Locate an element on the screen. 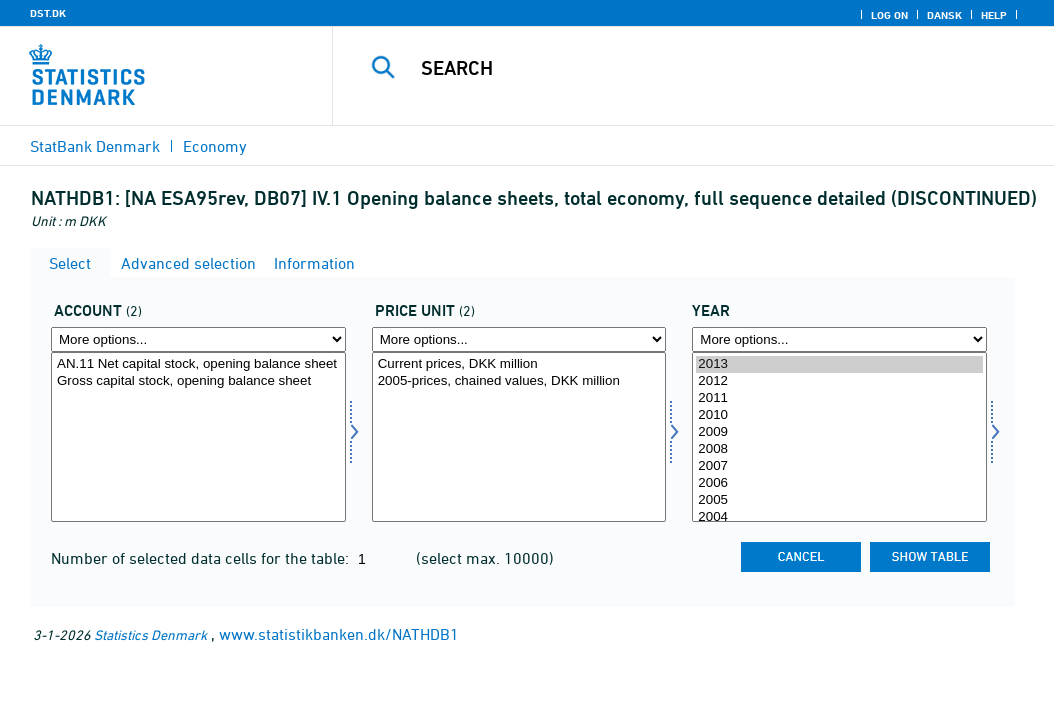 The image size is (1054, 720). 2010 is located at coordinates (839, 415).